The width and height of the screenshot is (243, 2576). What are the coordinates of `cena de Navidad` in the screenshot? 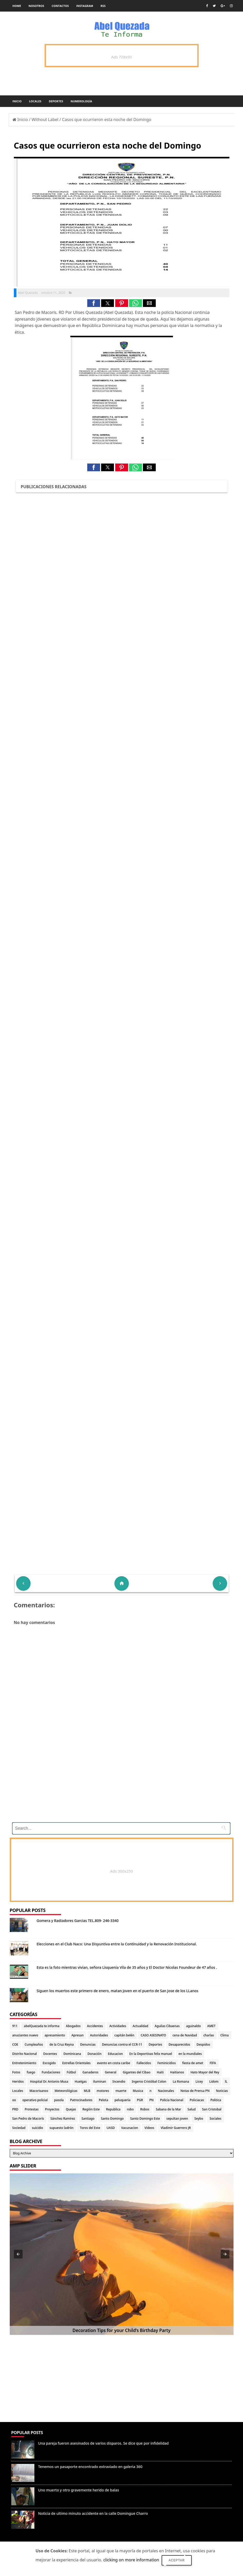 It's located at (184, 2035).